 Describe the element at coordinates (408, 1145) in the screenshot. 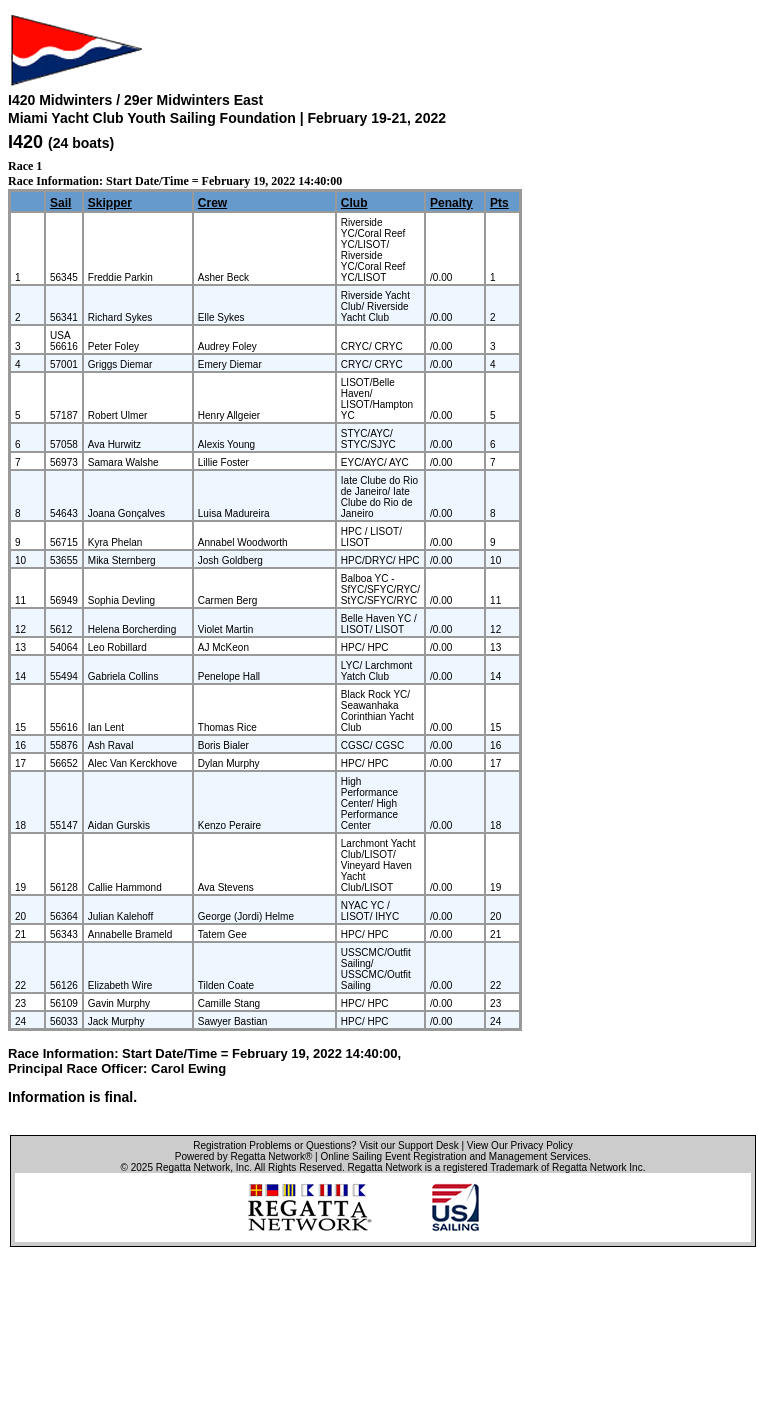

I see `Visit our Support Desk` at that location.